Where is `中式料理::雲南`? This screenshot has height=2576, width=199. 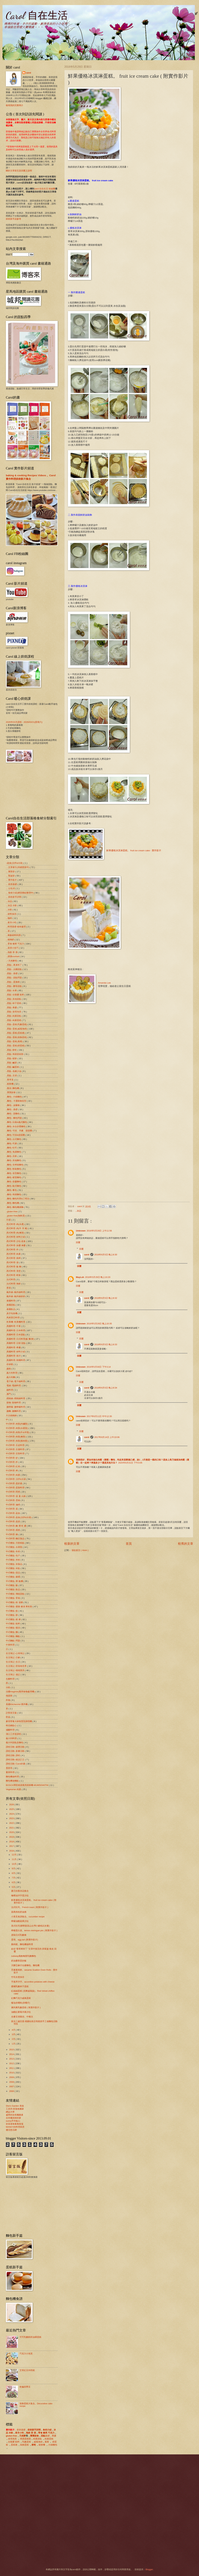
中式料理::雲南 is located at coordinates (13, 1500).